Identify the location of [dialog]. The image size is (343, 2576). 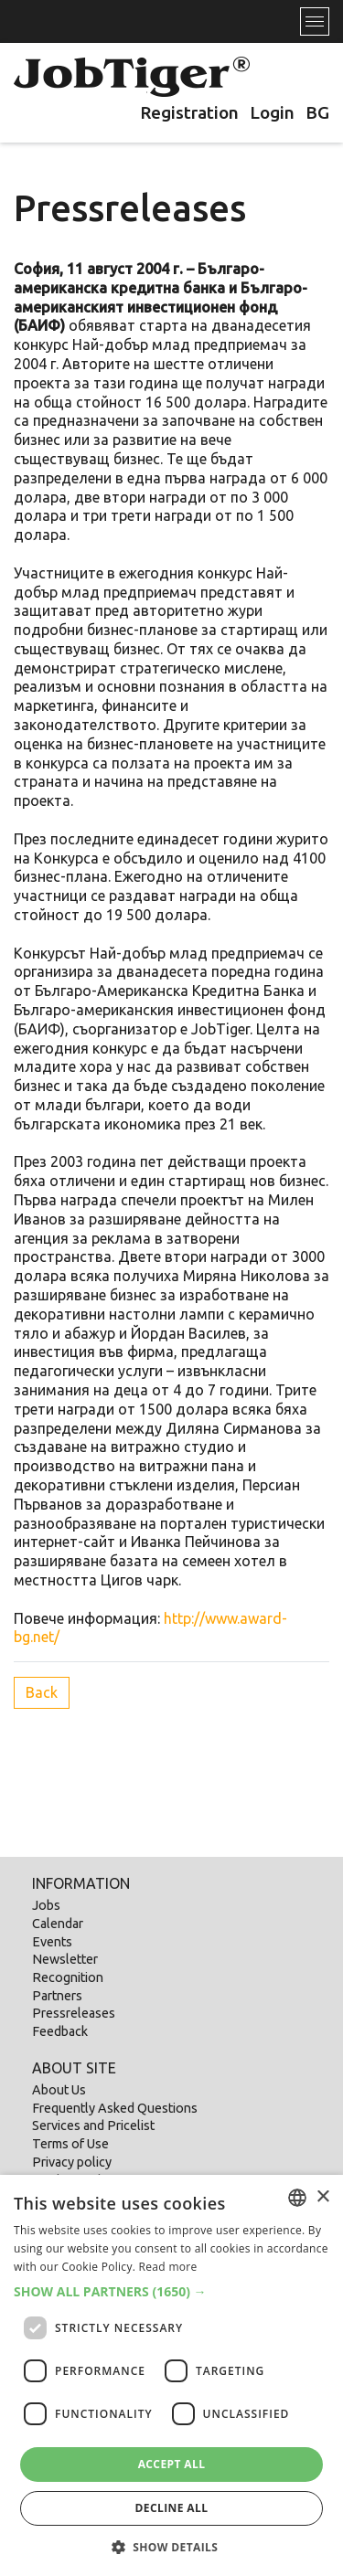
(171, 2375).